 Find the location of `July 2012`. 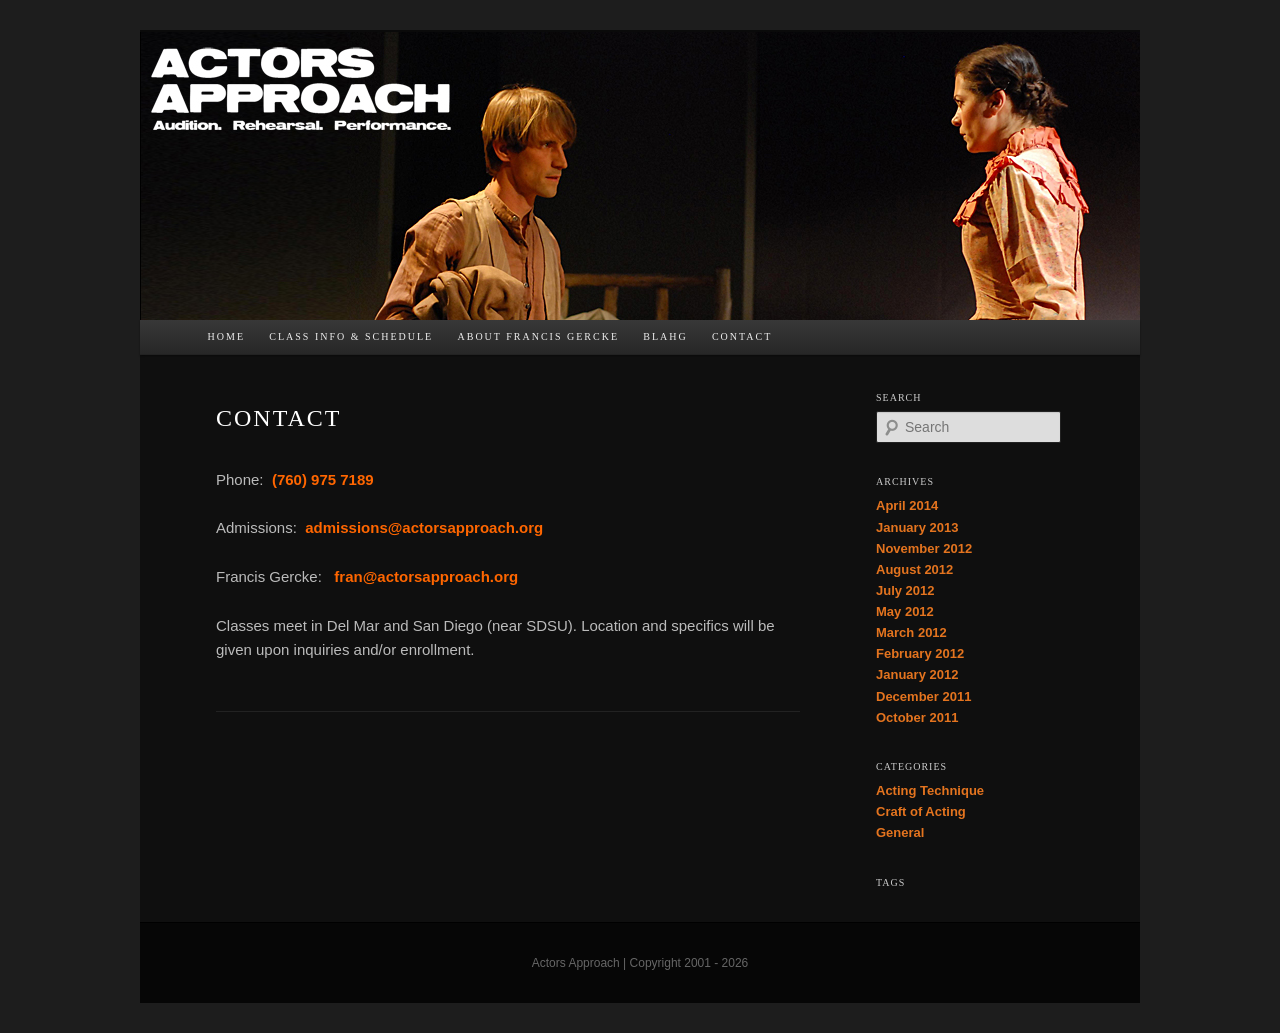

July 2012 is located at coordinates (905, 590).